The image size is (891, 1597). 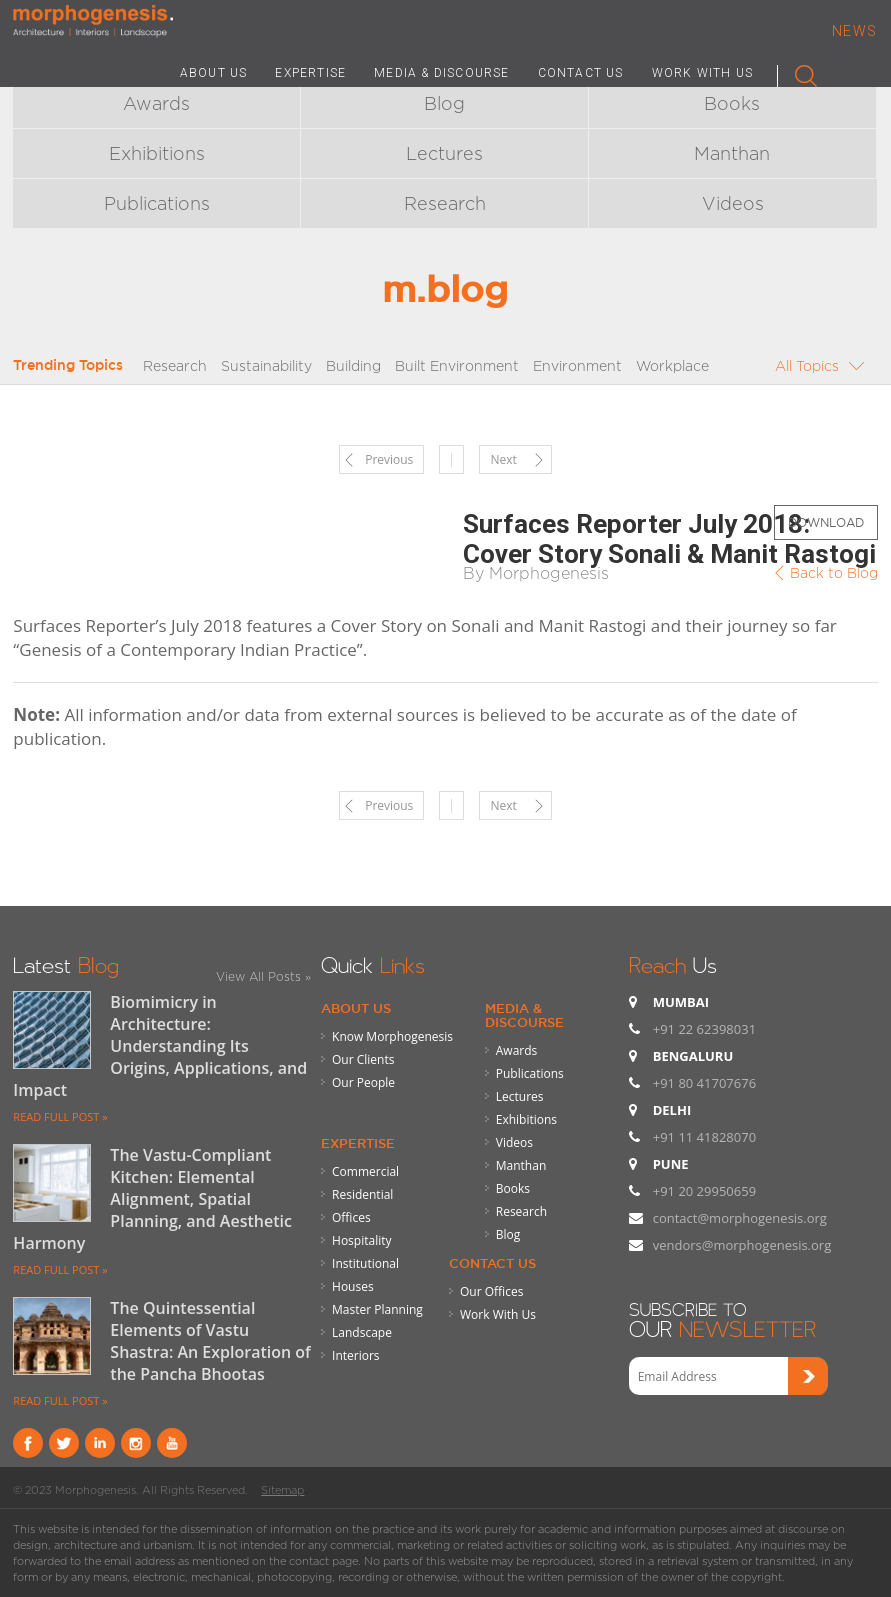 What do you see at coordinates (353, 1286) in the screenshot?
I see `Houses` at bounding box center [353, 1286].